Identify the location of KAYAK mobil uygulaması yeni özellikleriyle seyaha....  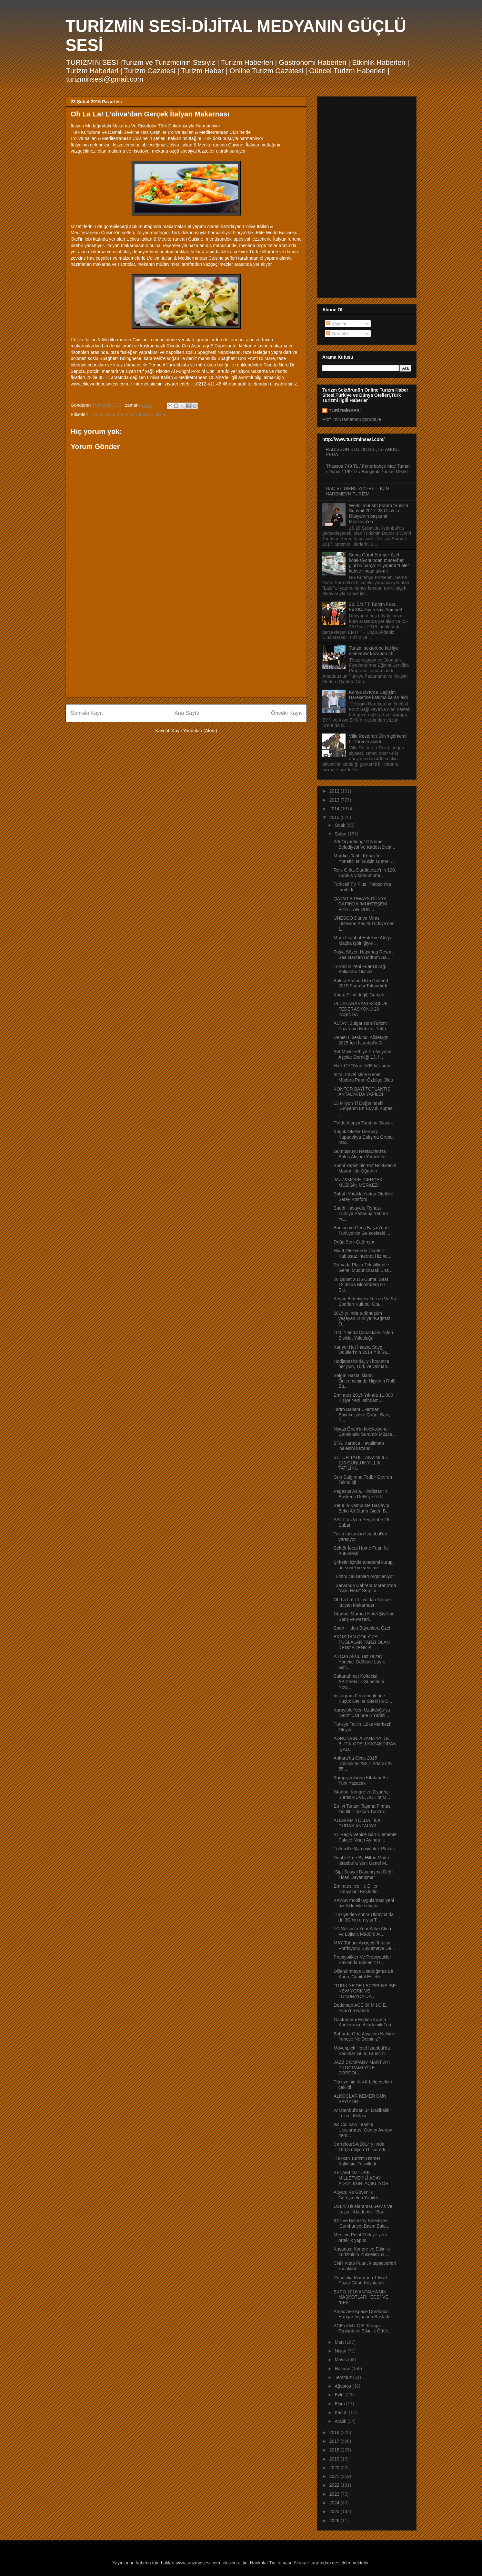
(364, 1903).